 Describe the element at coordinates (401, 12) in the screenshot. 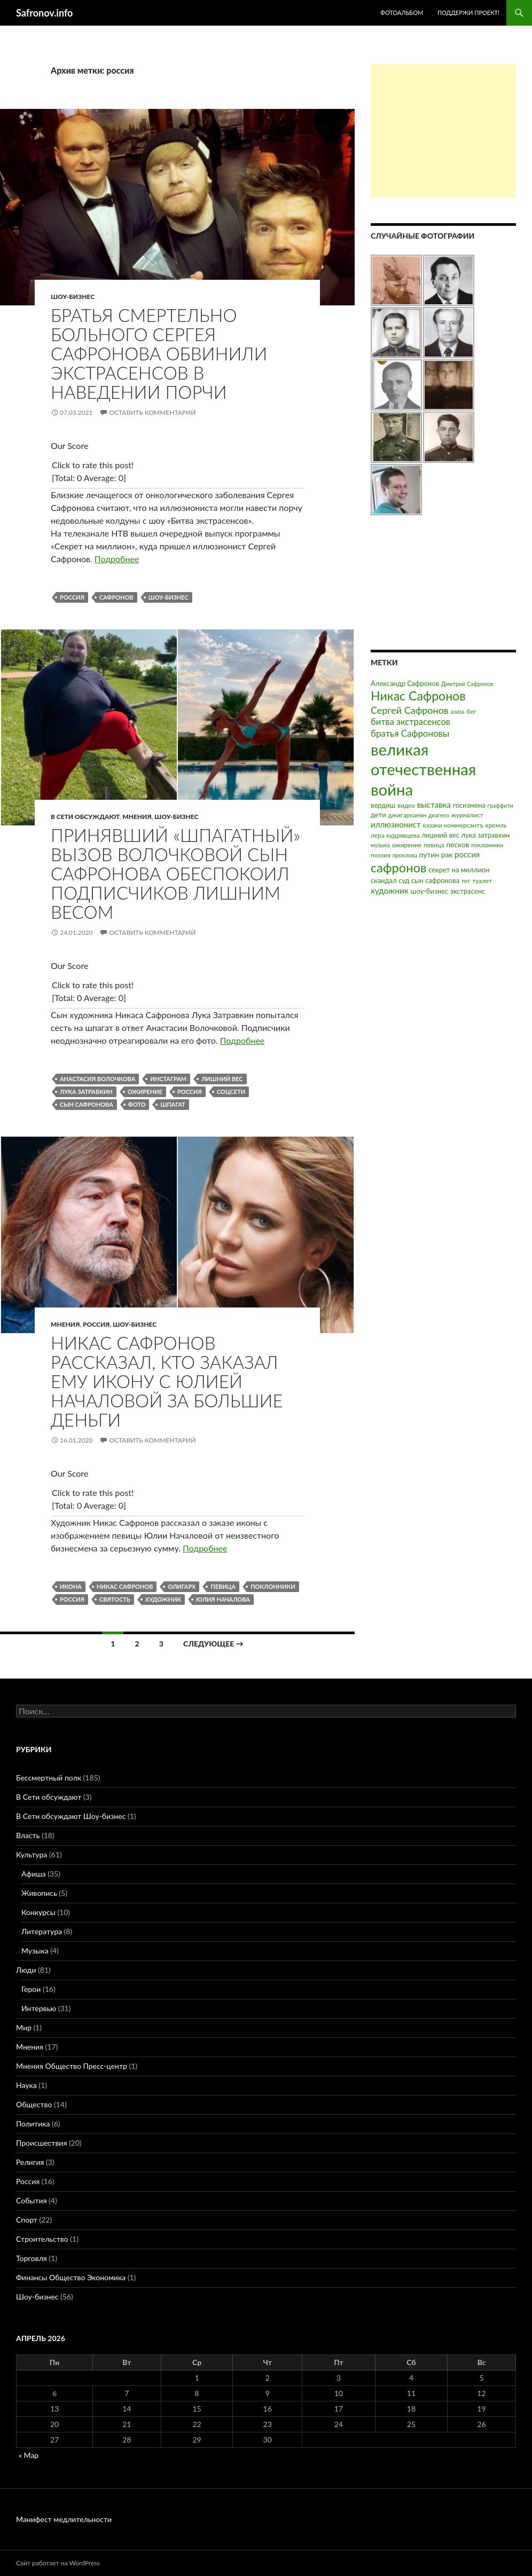

I see `Фотоальбом` at that location.